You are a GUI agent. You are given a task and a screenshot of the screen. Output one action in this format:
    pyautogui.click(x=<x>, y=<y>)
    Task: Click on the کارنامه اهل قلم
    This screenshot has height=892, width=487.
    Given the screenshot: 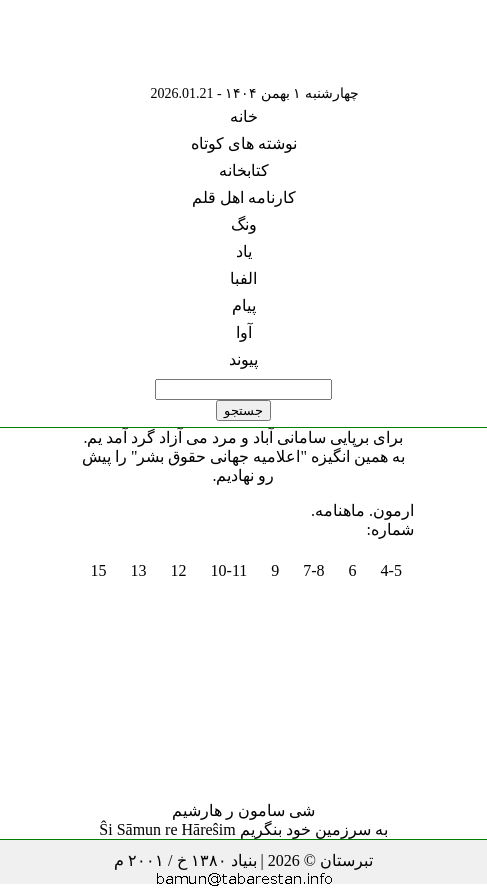 What is the action you would take?
    pyautogui.click(x=244, y=197)
    